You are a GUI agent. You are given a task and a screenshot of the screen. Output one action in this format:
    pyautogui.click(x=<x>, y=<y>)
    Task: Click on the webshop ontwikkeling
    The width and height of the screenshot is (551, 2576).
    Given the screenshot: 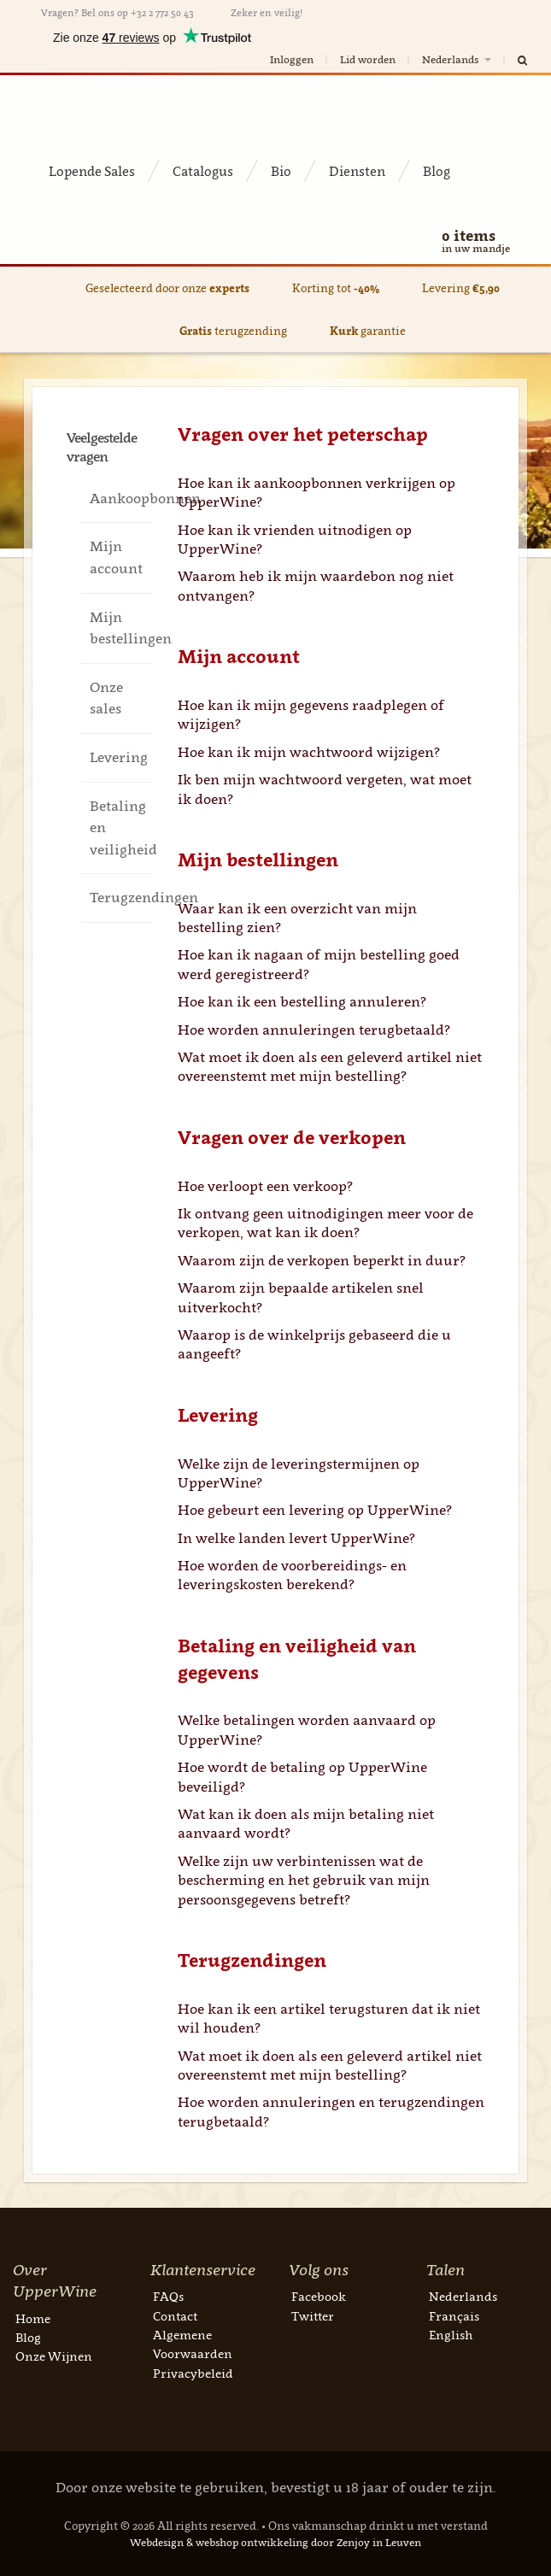 What is the action you would take?
    pyautogui.click(x=252, y=2542)
    